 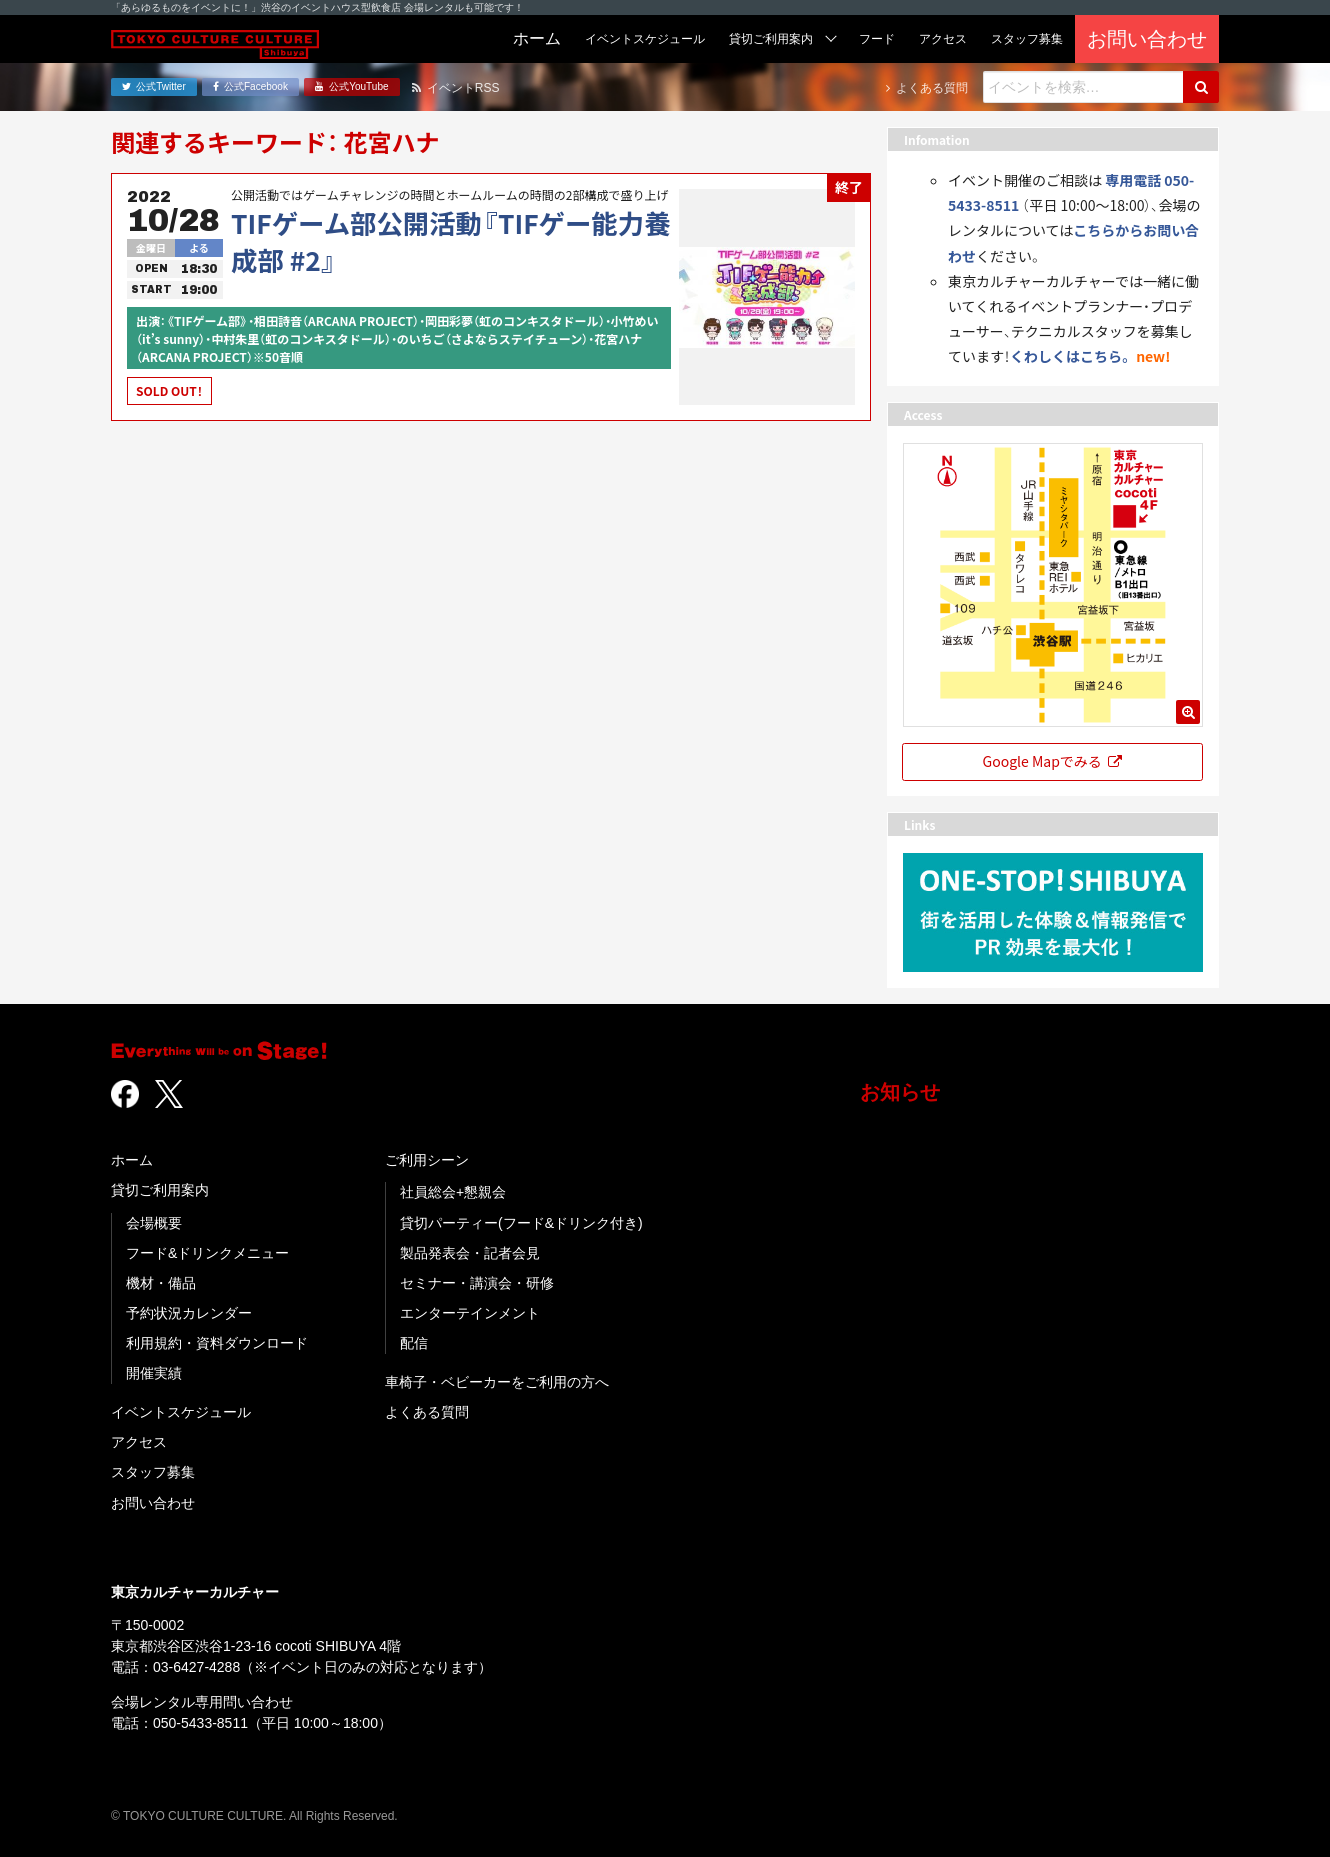 What do you see at coordinates (196, 1667) in the screenshot?
I see `03-6427-4288` at bounding box center [196, 1667].